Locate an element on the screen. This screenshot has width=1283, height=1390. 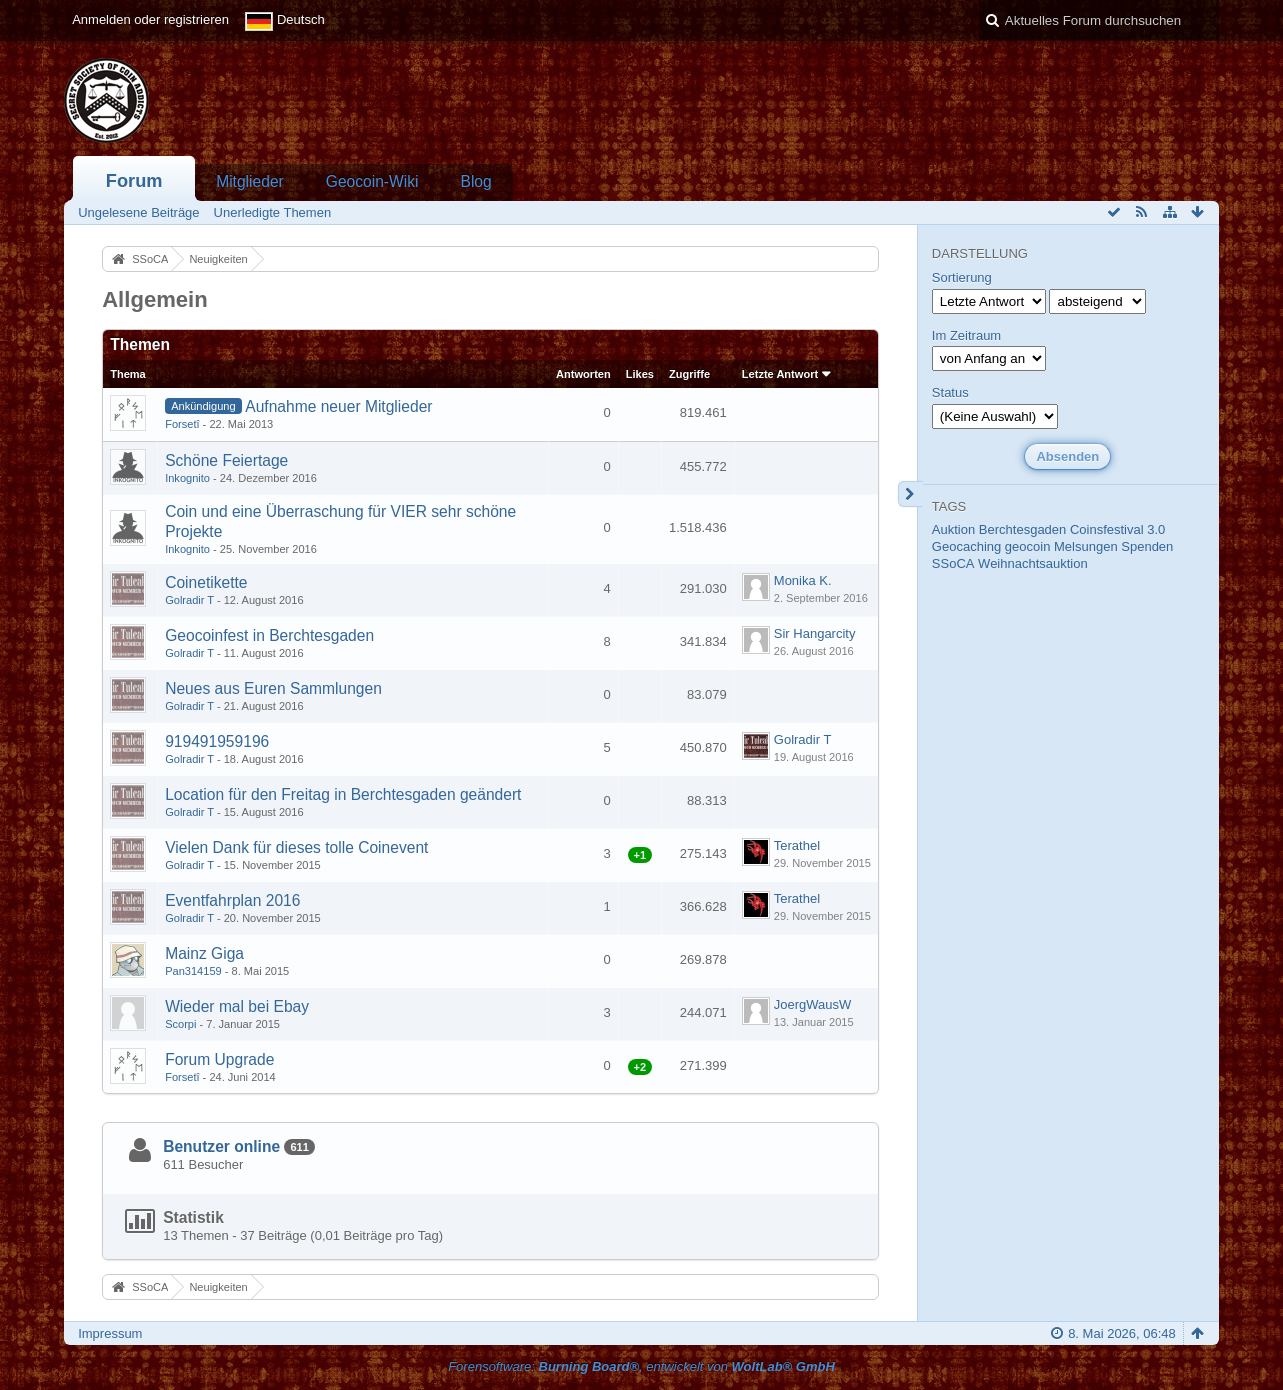
geocoin is located at coordinates (1028, 546).